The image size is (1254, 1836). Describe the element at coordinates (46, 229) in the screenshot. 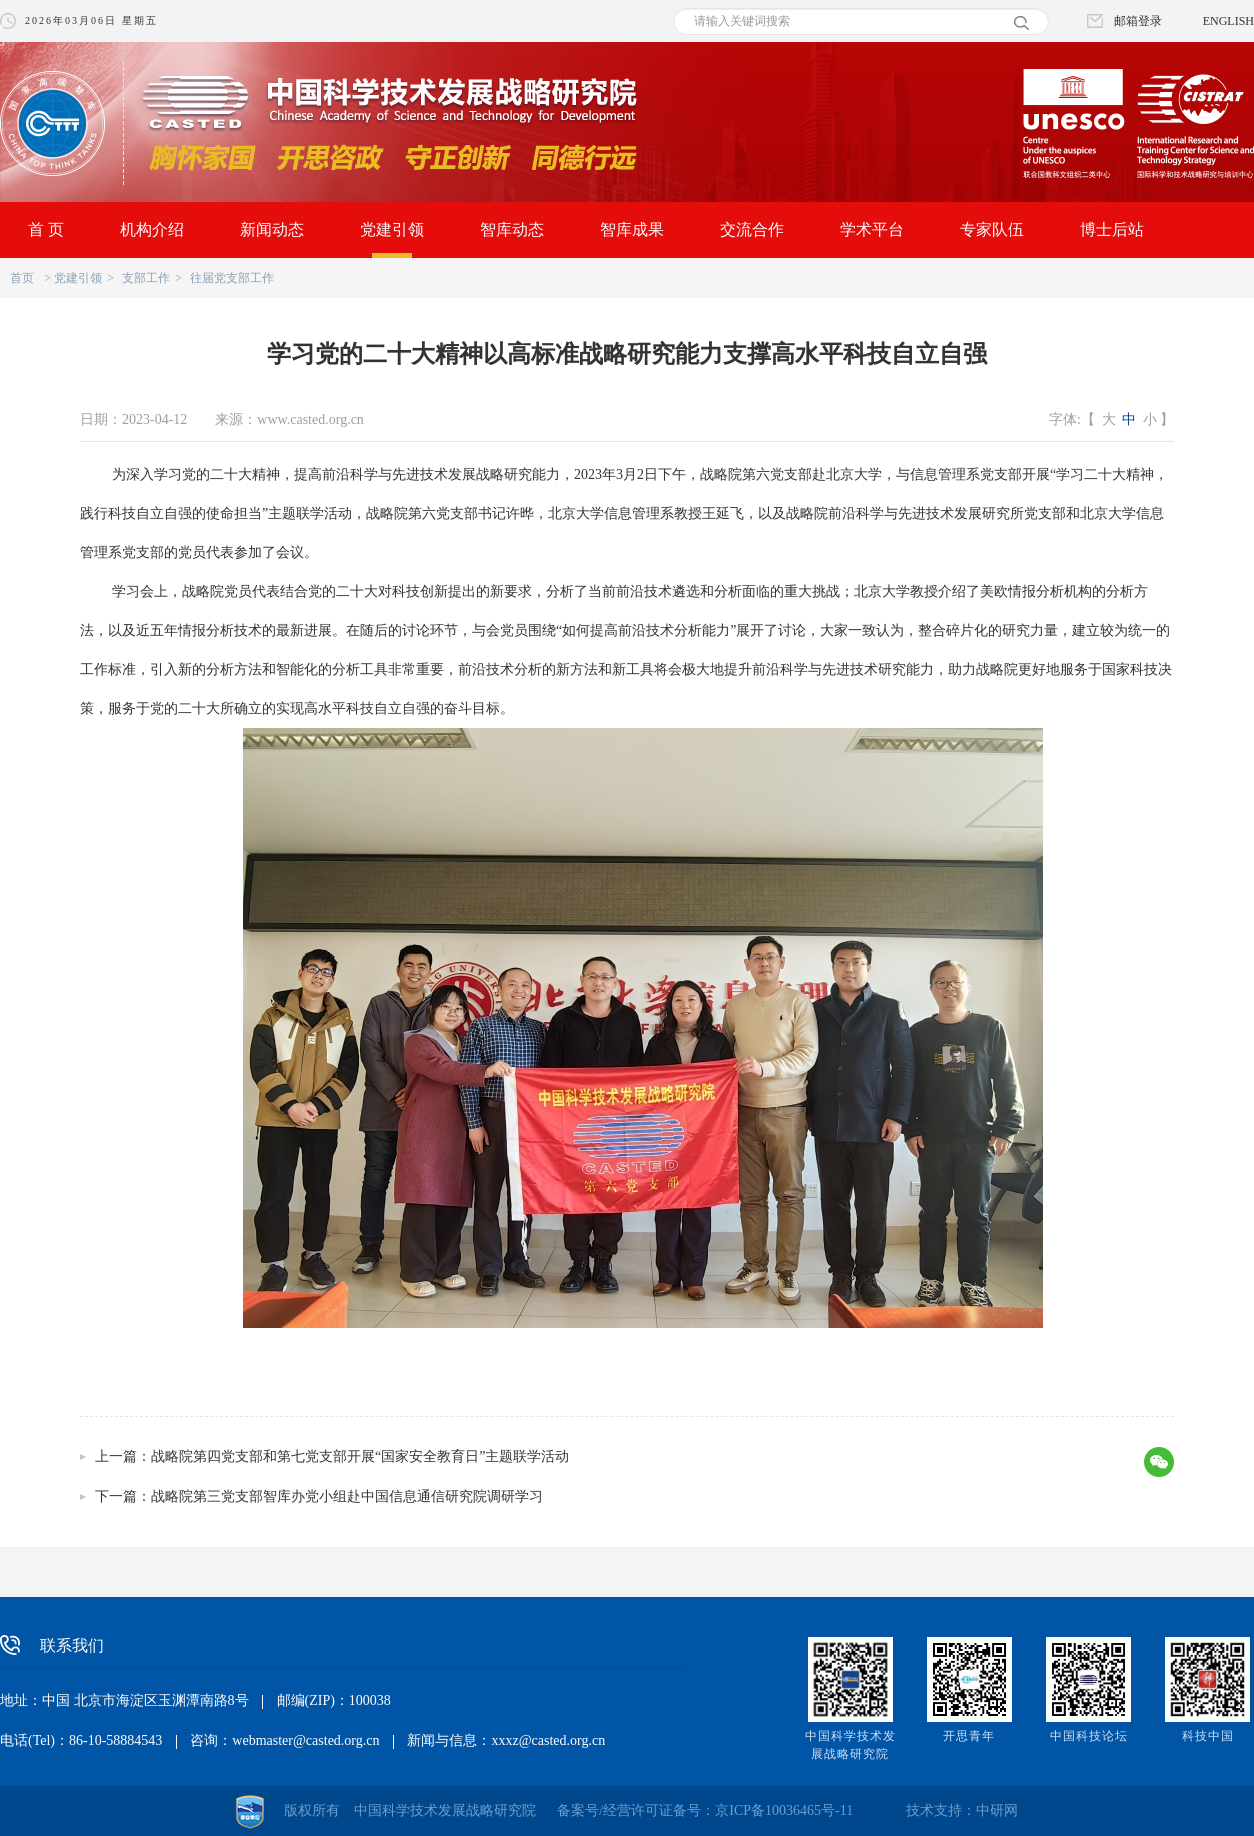

I see `首 页` at that location.